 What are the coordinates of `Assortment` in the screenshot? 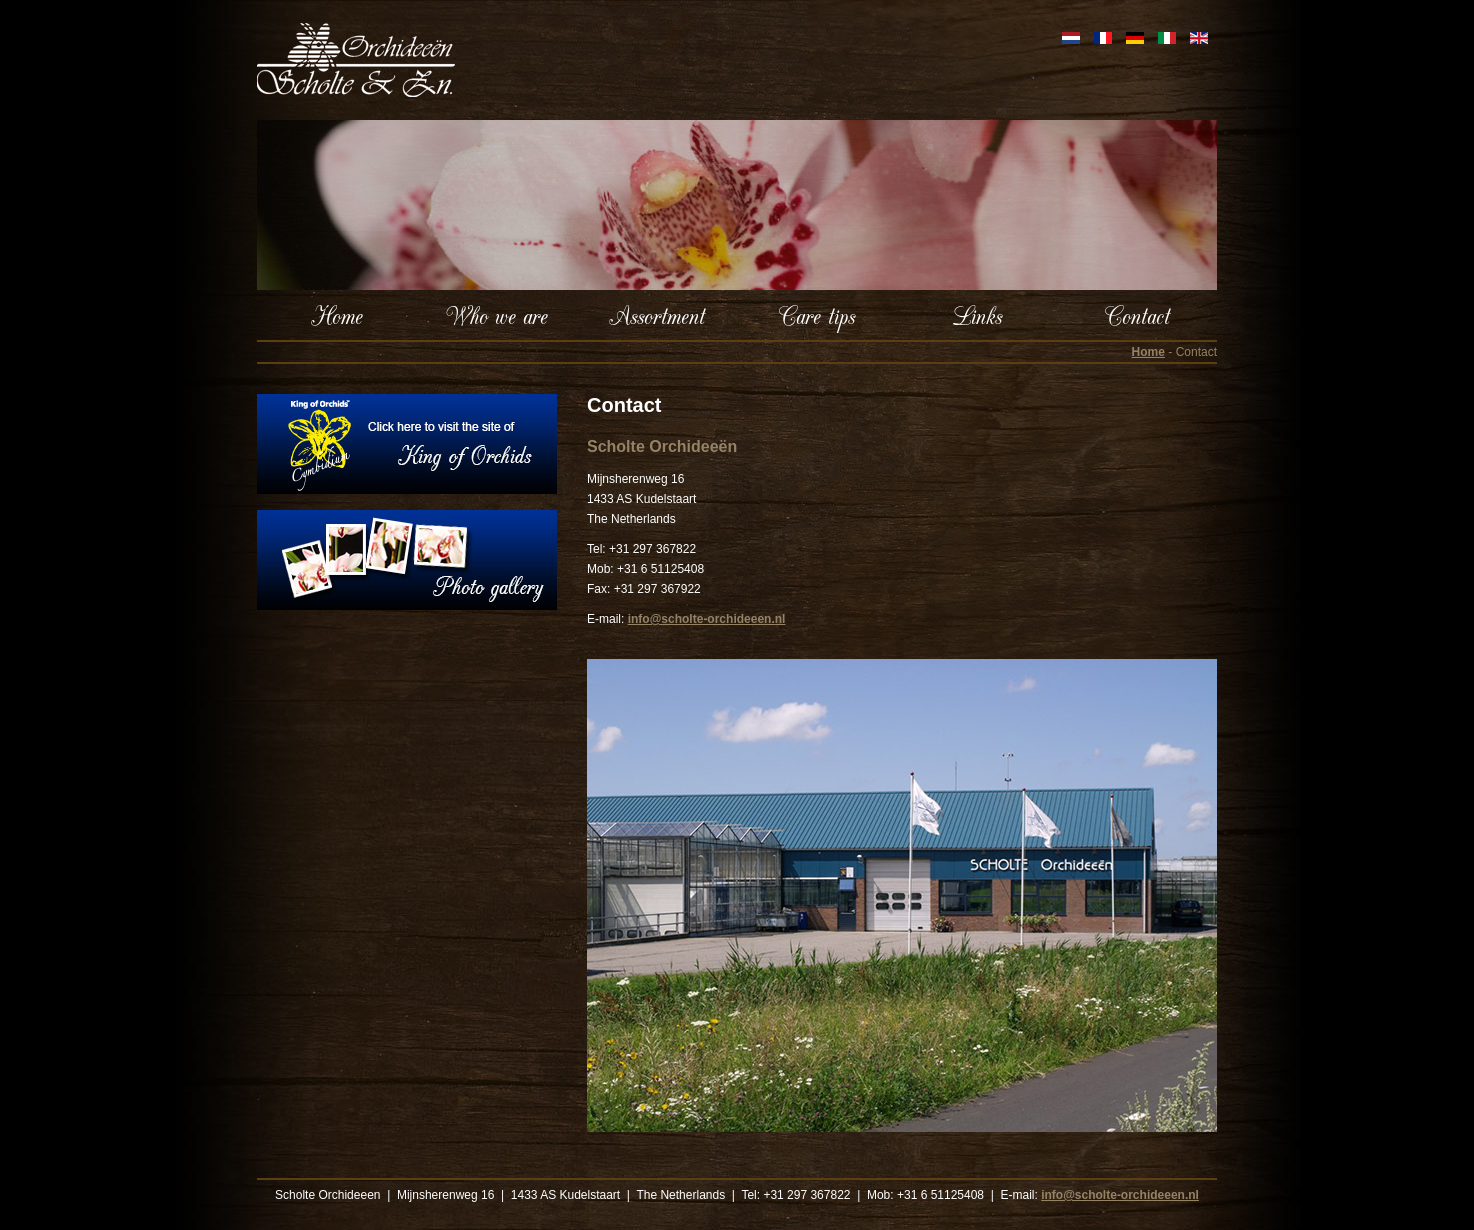 It's located at (657, 315).